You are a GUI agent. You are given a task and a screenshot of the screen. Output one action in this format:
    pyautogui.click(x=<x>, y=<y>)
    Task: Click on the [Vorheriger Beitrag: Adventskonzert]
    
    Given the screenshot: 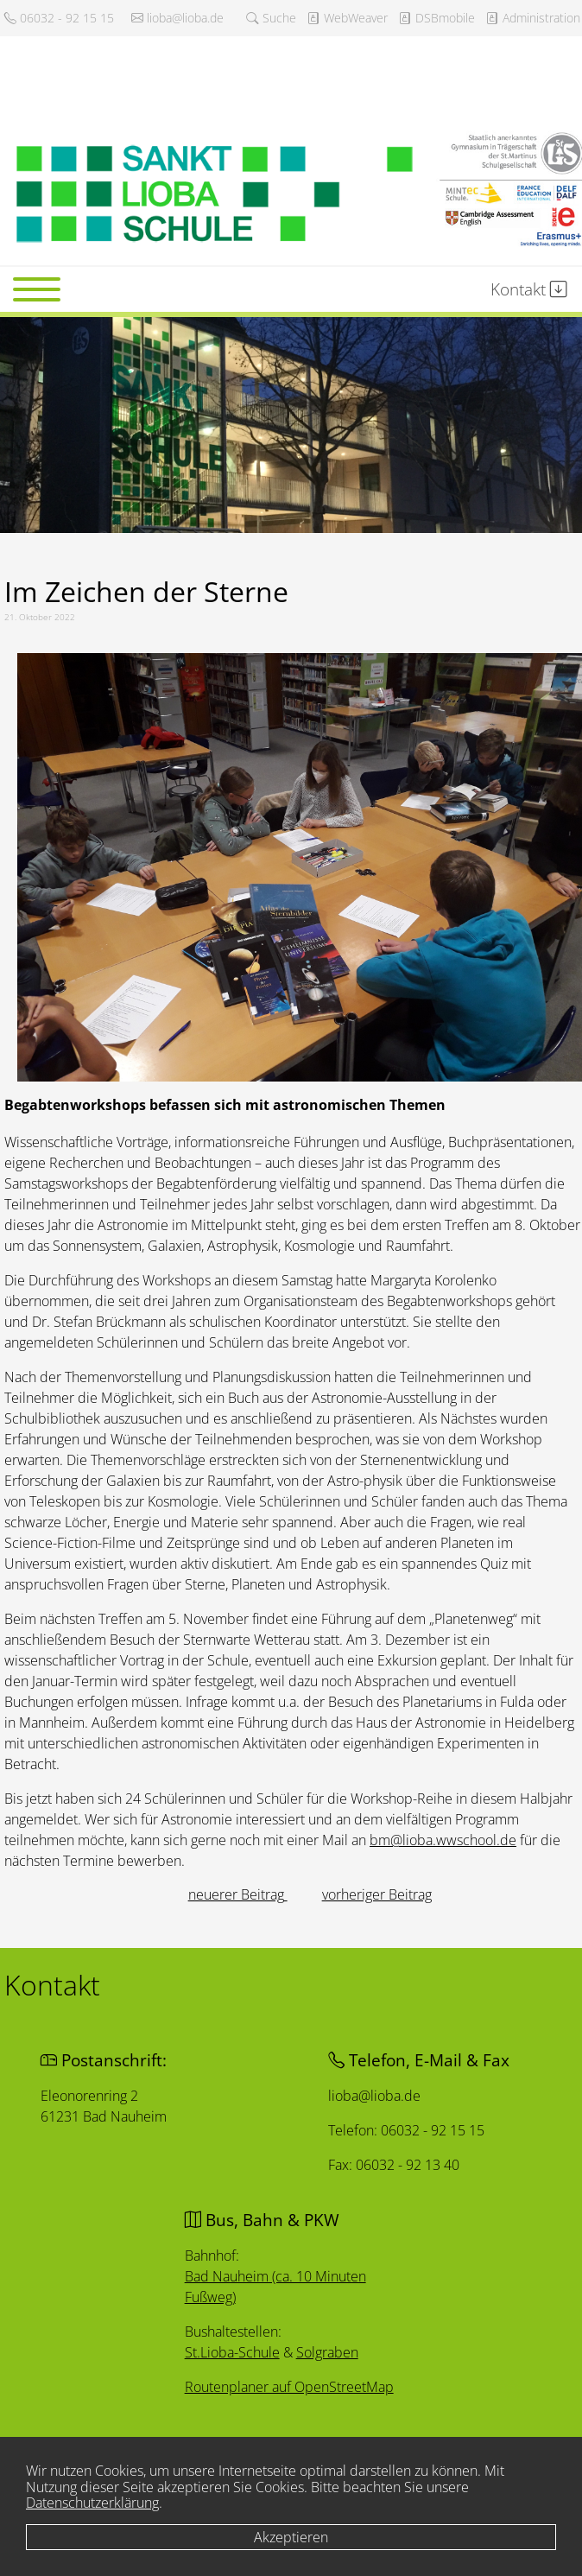 What is the action you would take?
    pyautogui.click(x=238, y=1894)
    